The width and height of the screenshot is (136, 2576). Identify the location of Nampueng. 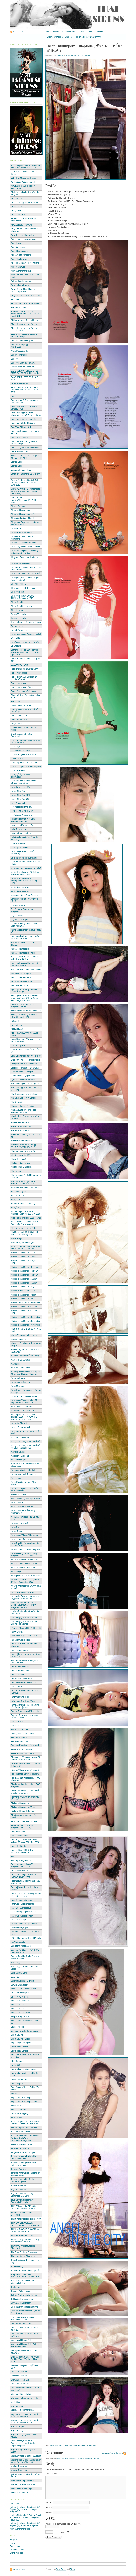
(15, 1364).